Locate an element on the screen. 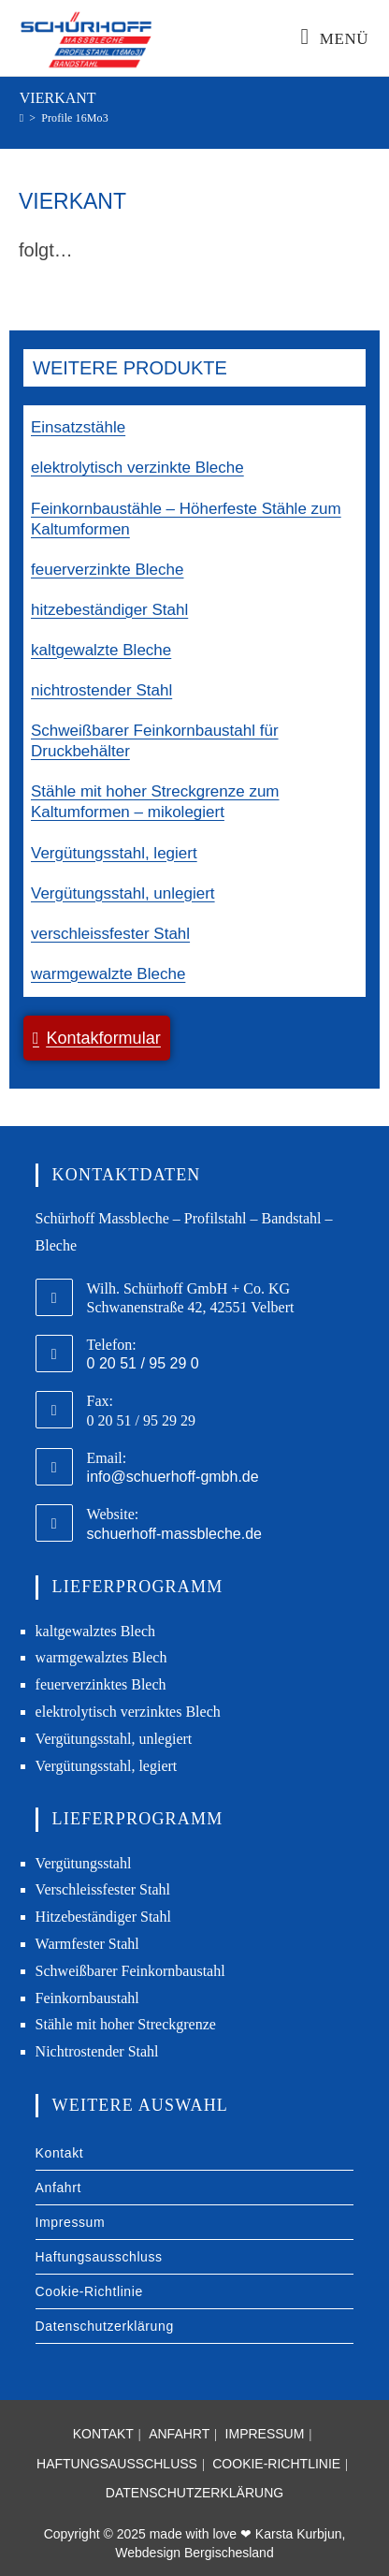 This screenshot has height=2576, width=389. [Start] is located at coordinates (21, 117).